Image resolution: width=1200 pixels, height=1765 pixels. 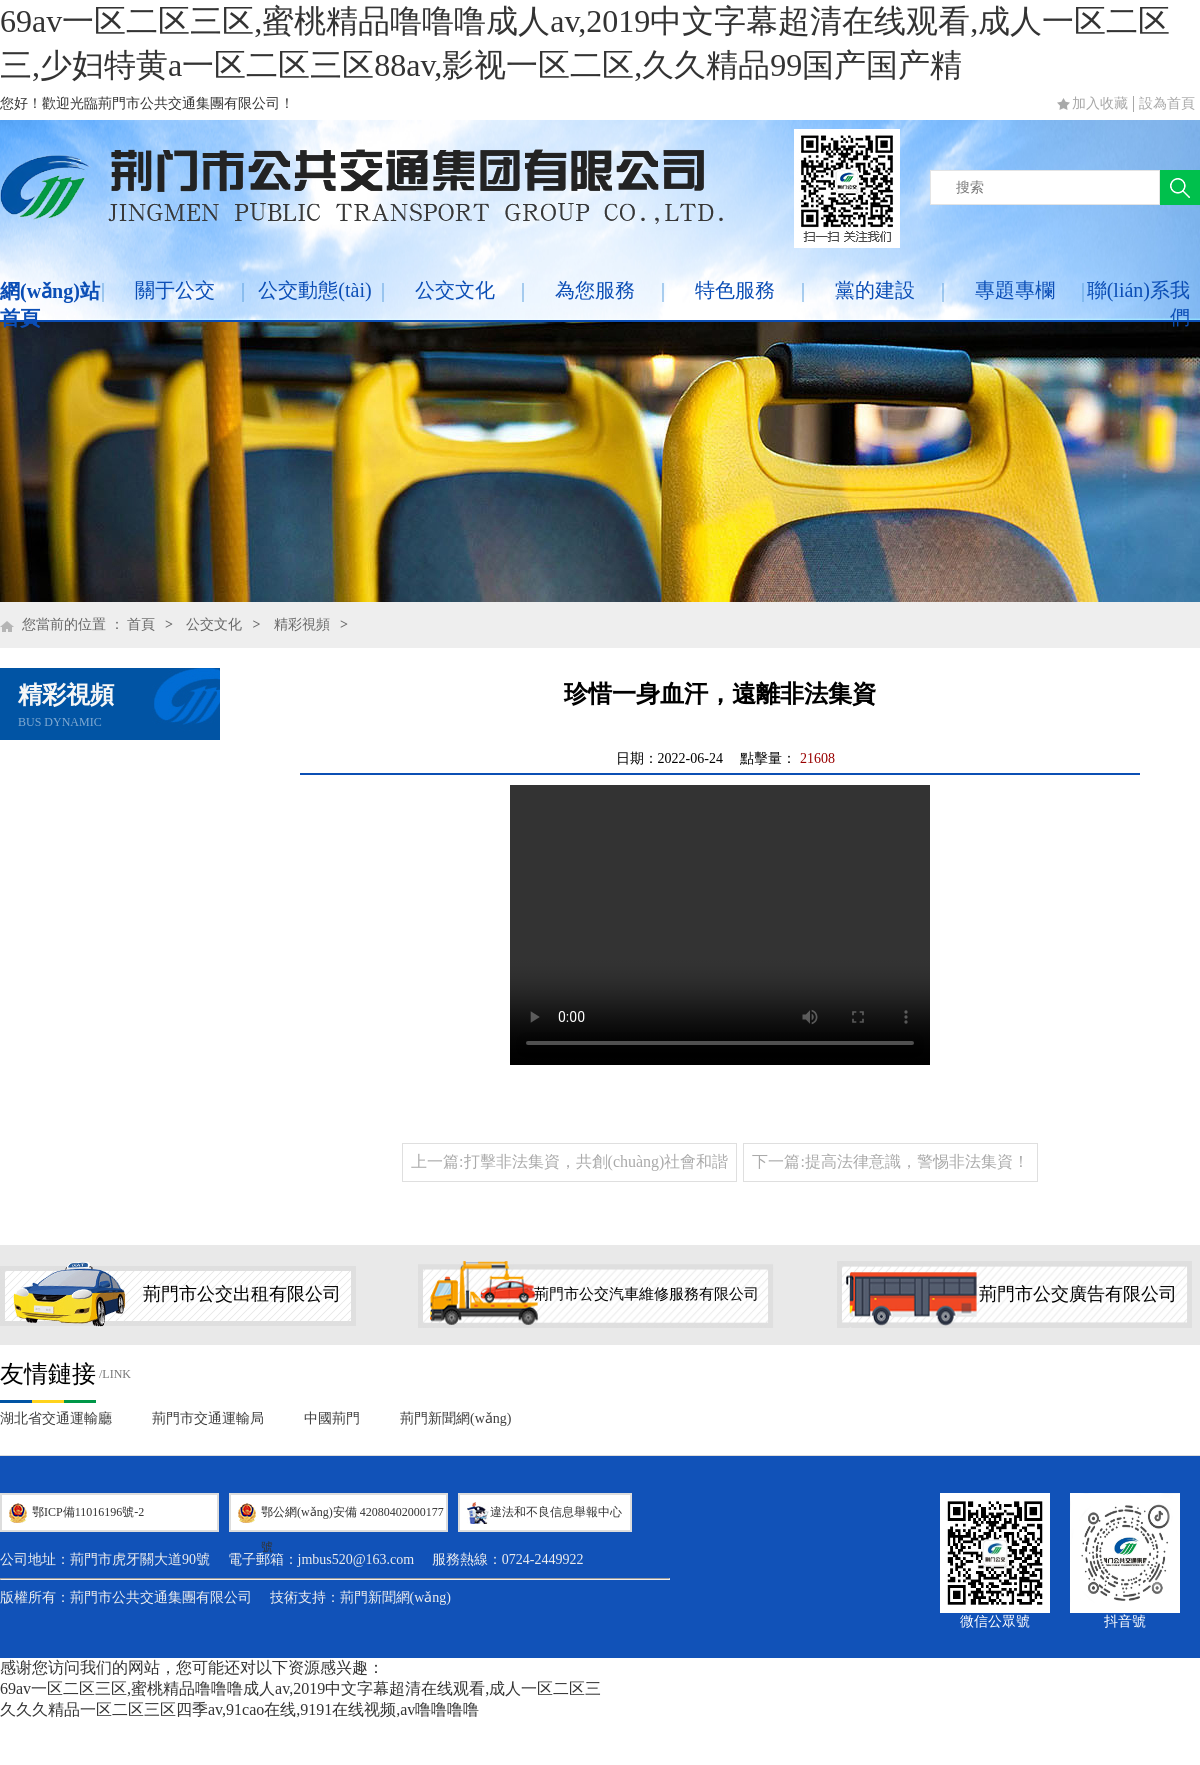 What do you see at coordinates (735, 290) in the screenshot?
I see `特色服務` at bounding box center [735, 290].